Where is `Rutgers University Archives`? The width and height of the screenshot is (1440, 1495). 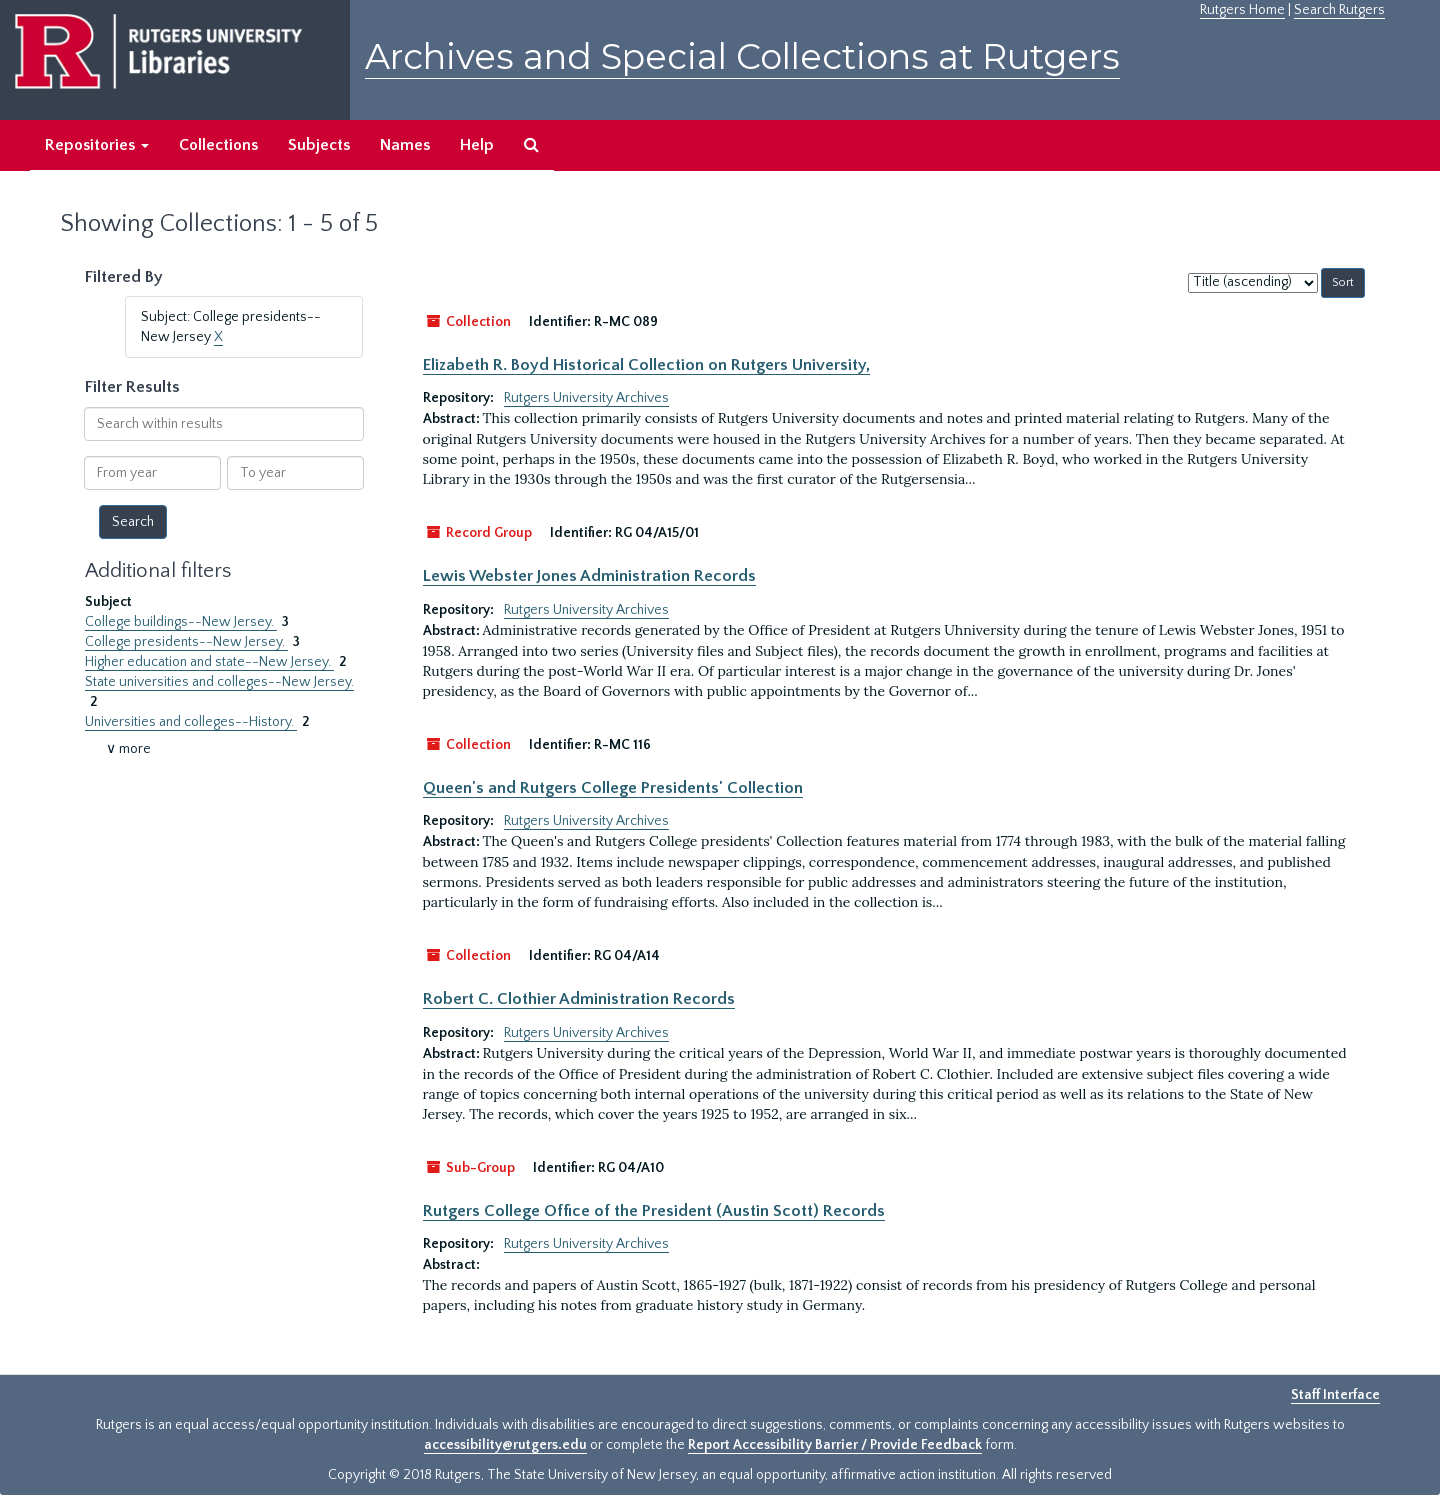 Rutgers University Archives is located at coordinates (586, 398).